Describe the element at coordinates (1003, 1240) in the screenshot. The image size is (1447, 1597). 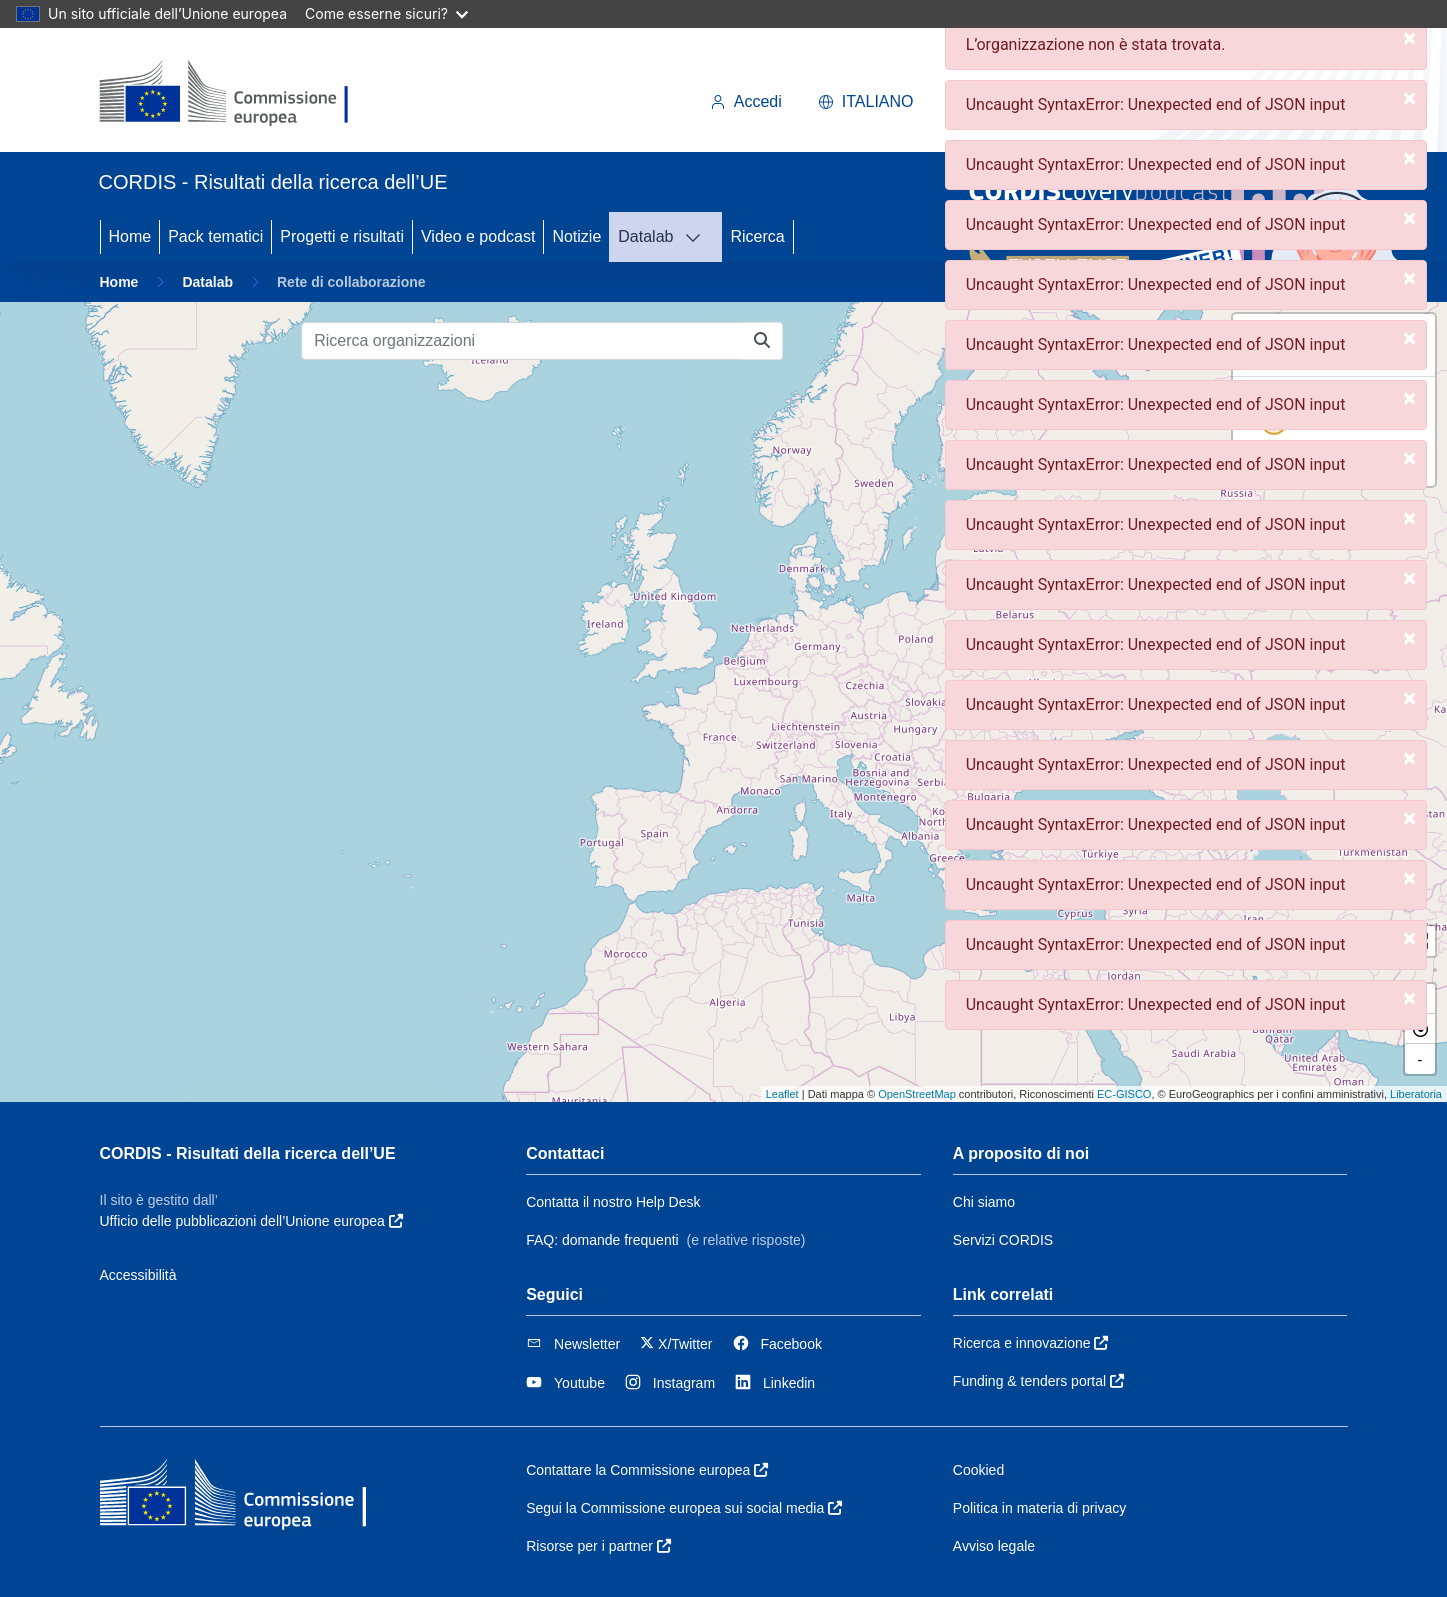
I see `Servizi CORDIS` at that location.